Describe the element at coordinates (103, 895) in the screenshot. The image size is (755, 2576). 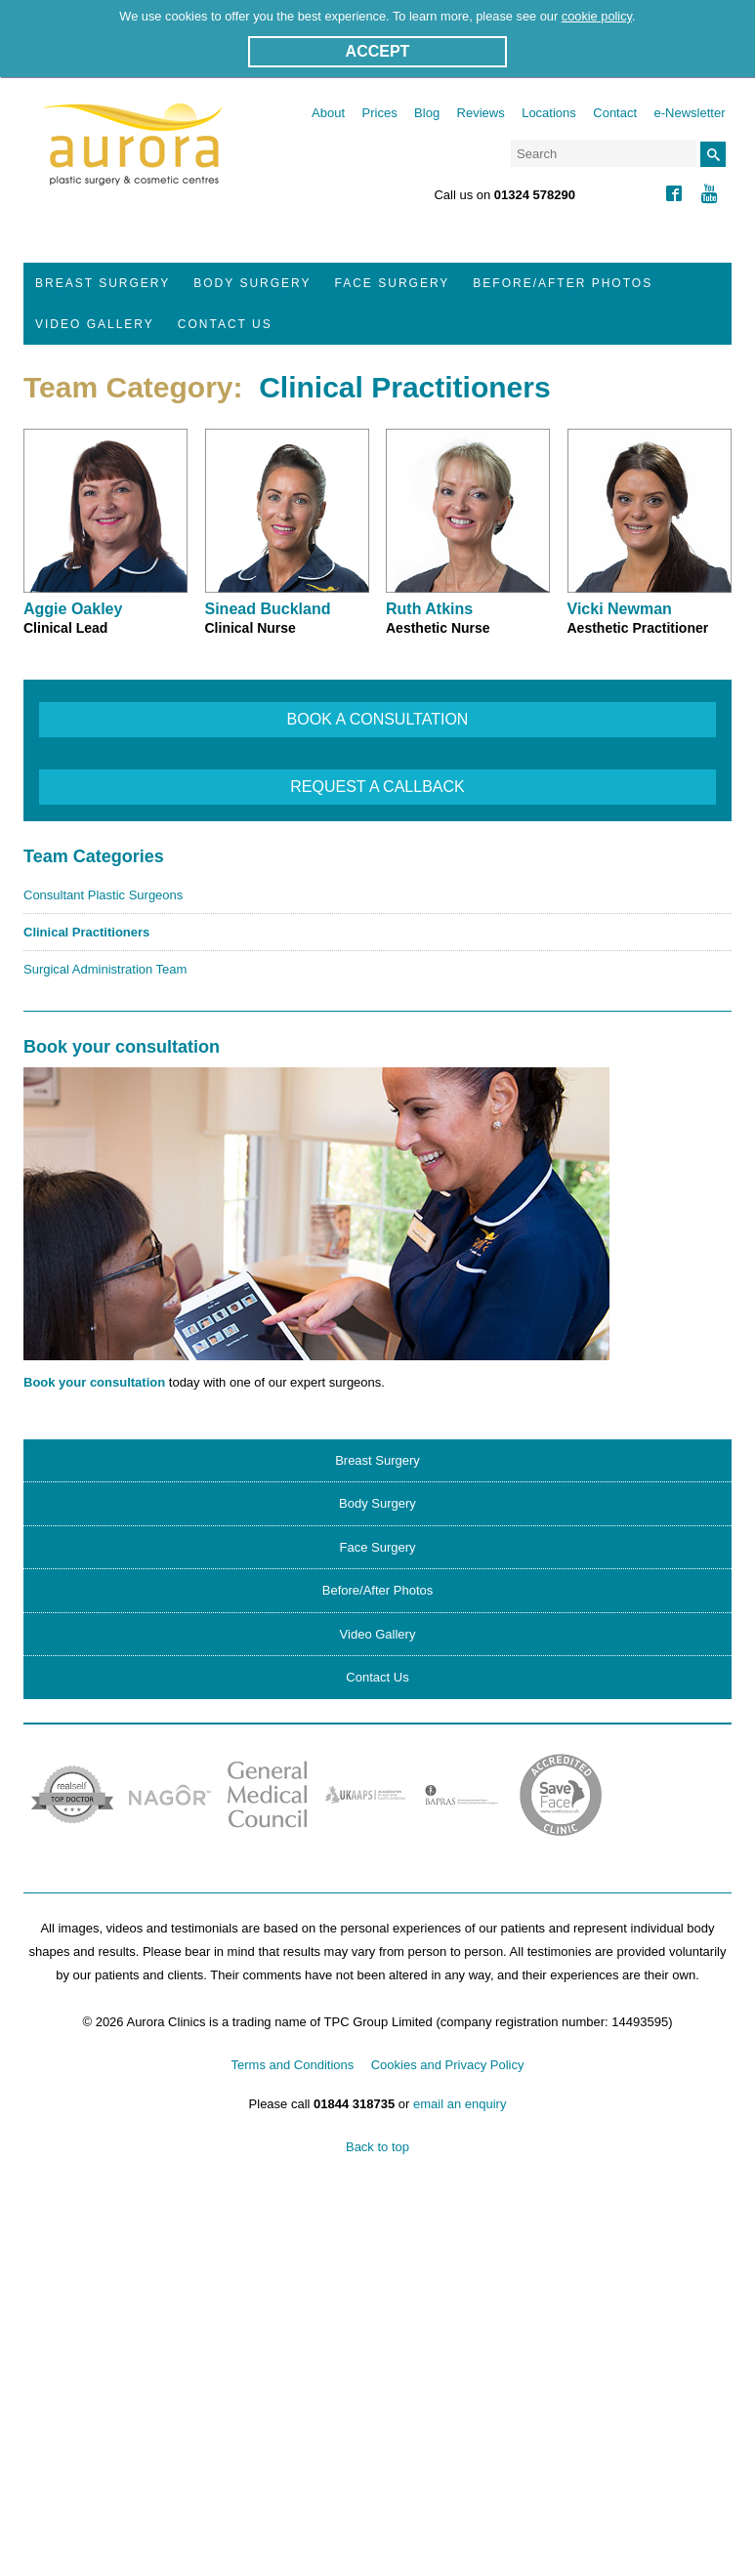
I see `Consultant Plastic Surgeons` at that location.